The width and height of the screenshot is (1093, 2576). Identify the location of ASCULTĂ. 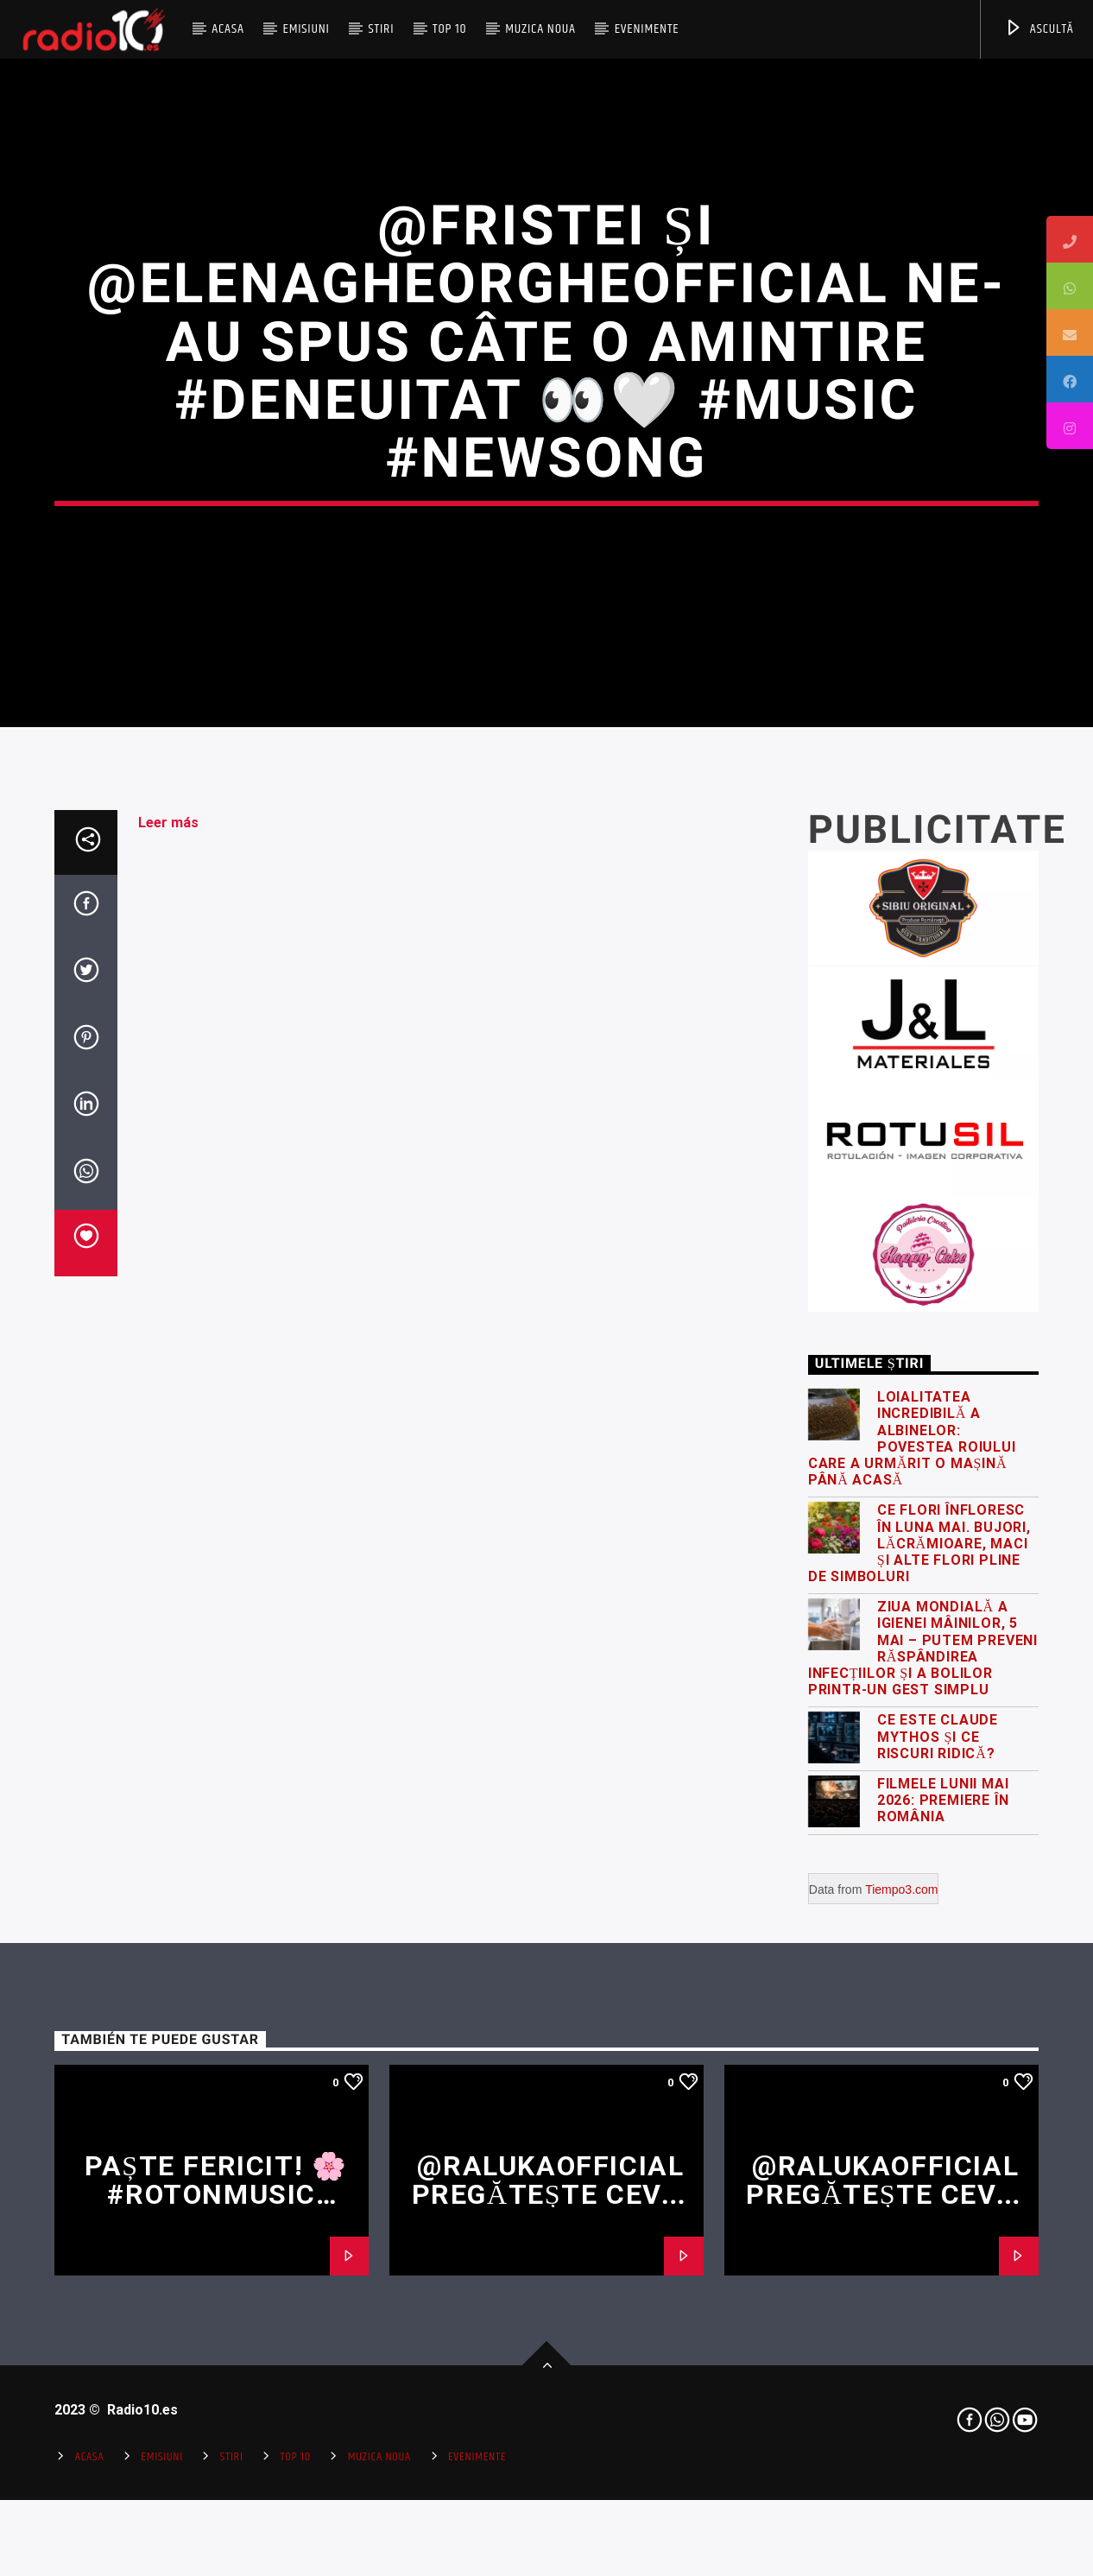
(1039, 29).